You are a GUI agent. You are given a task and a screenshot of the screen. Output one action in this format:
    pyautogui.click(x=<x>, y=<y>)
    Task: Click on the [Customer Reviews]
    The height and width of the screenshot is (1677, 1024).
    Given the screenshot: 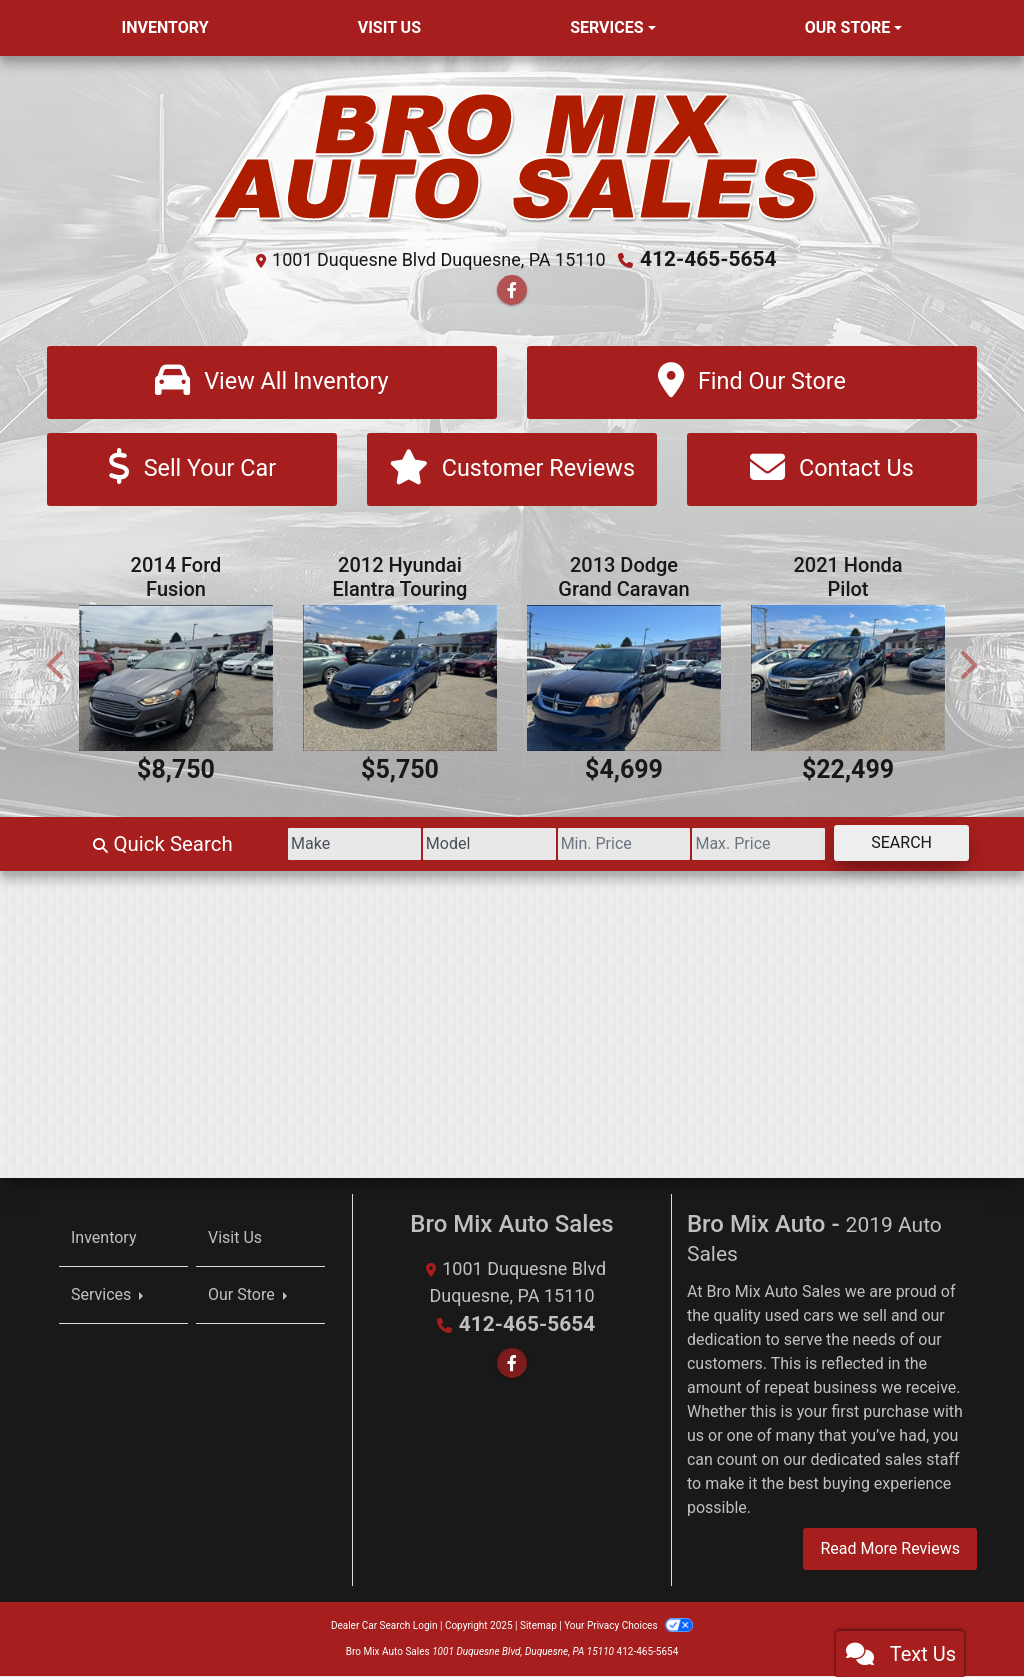 What is the action you would take?
    pyautogui.click(x=512, y=470)
    